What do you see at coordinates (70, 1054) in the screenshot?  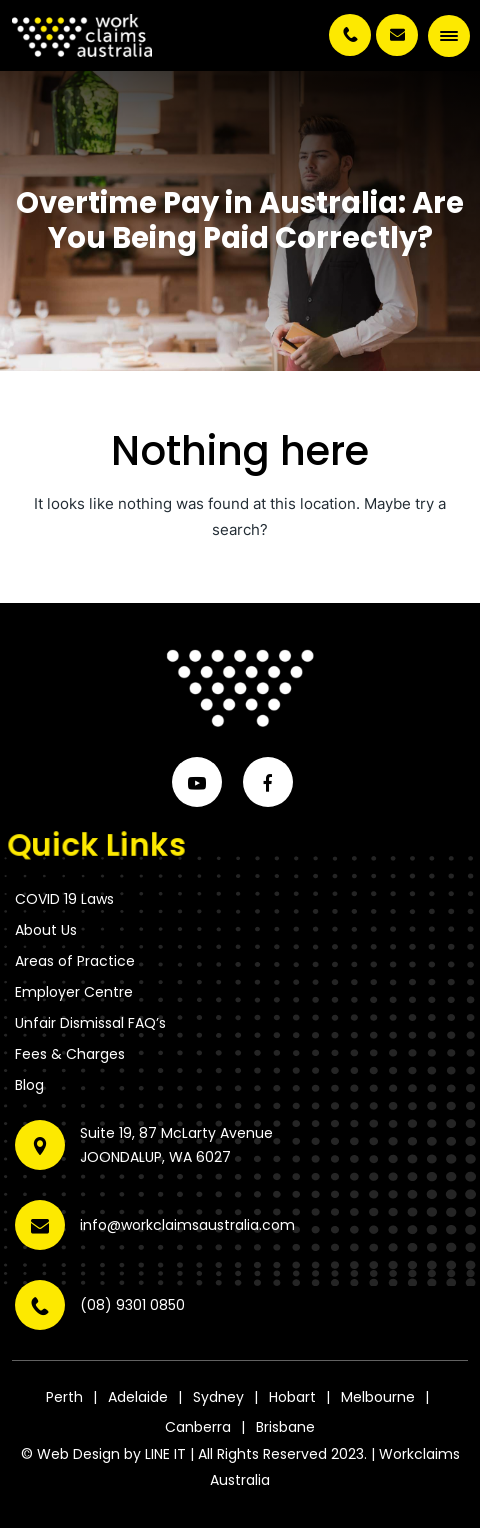 I see `Fees & Charges` at bounding box center [70, 1054].